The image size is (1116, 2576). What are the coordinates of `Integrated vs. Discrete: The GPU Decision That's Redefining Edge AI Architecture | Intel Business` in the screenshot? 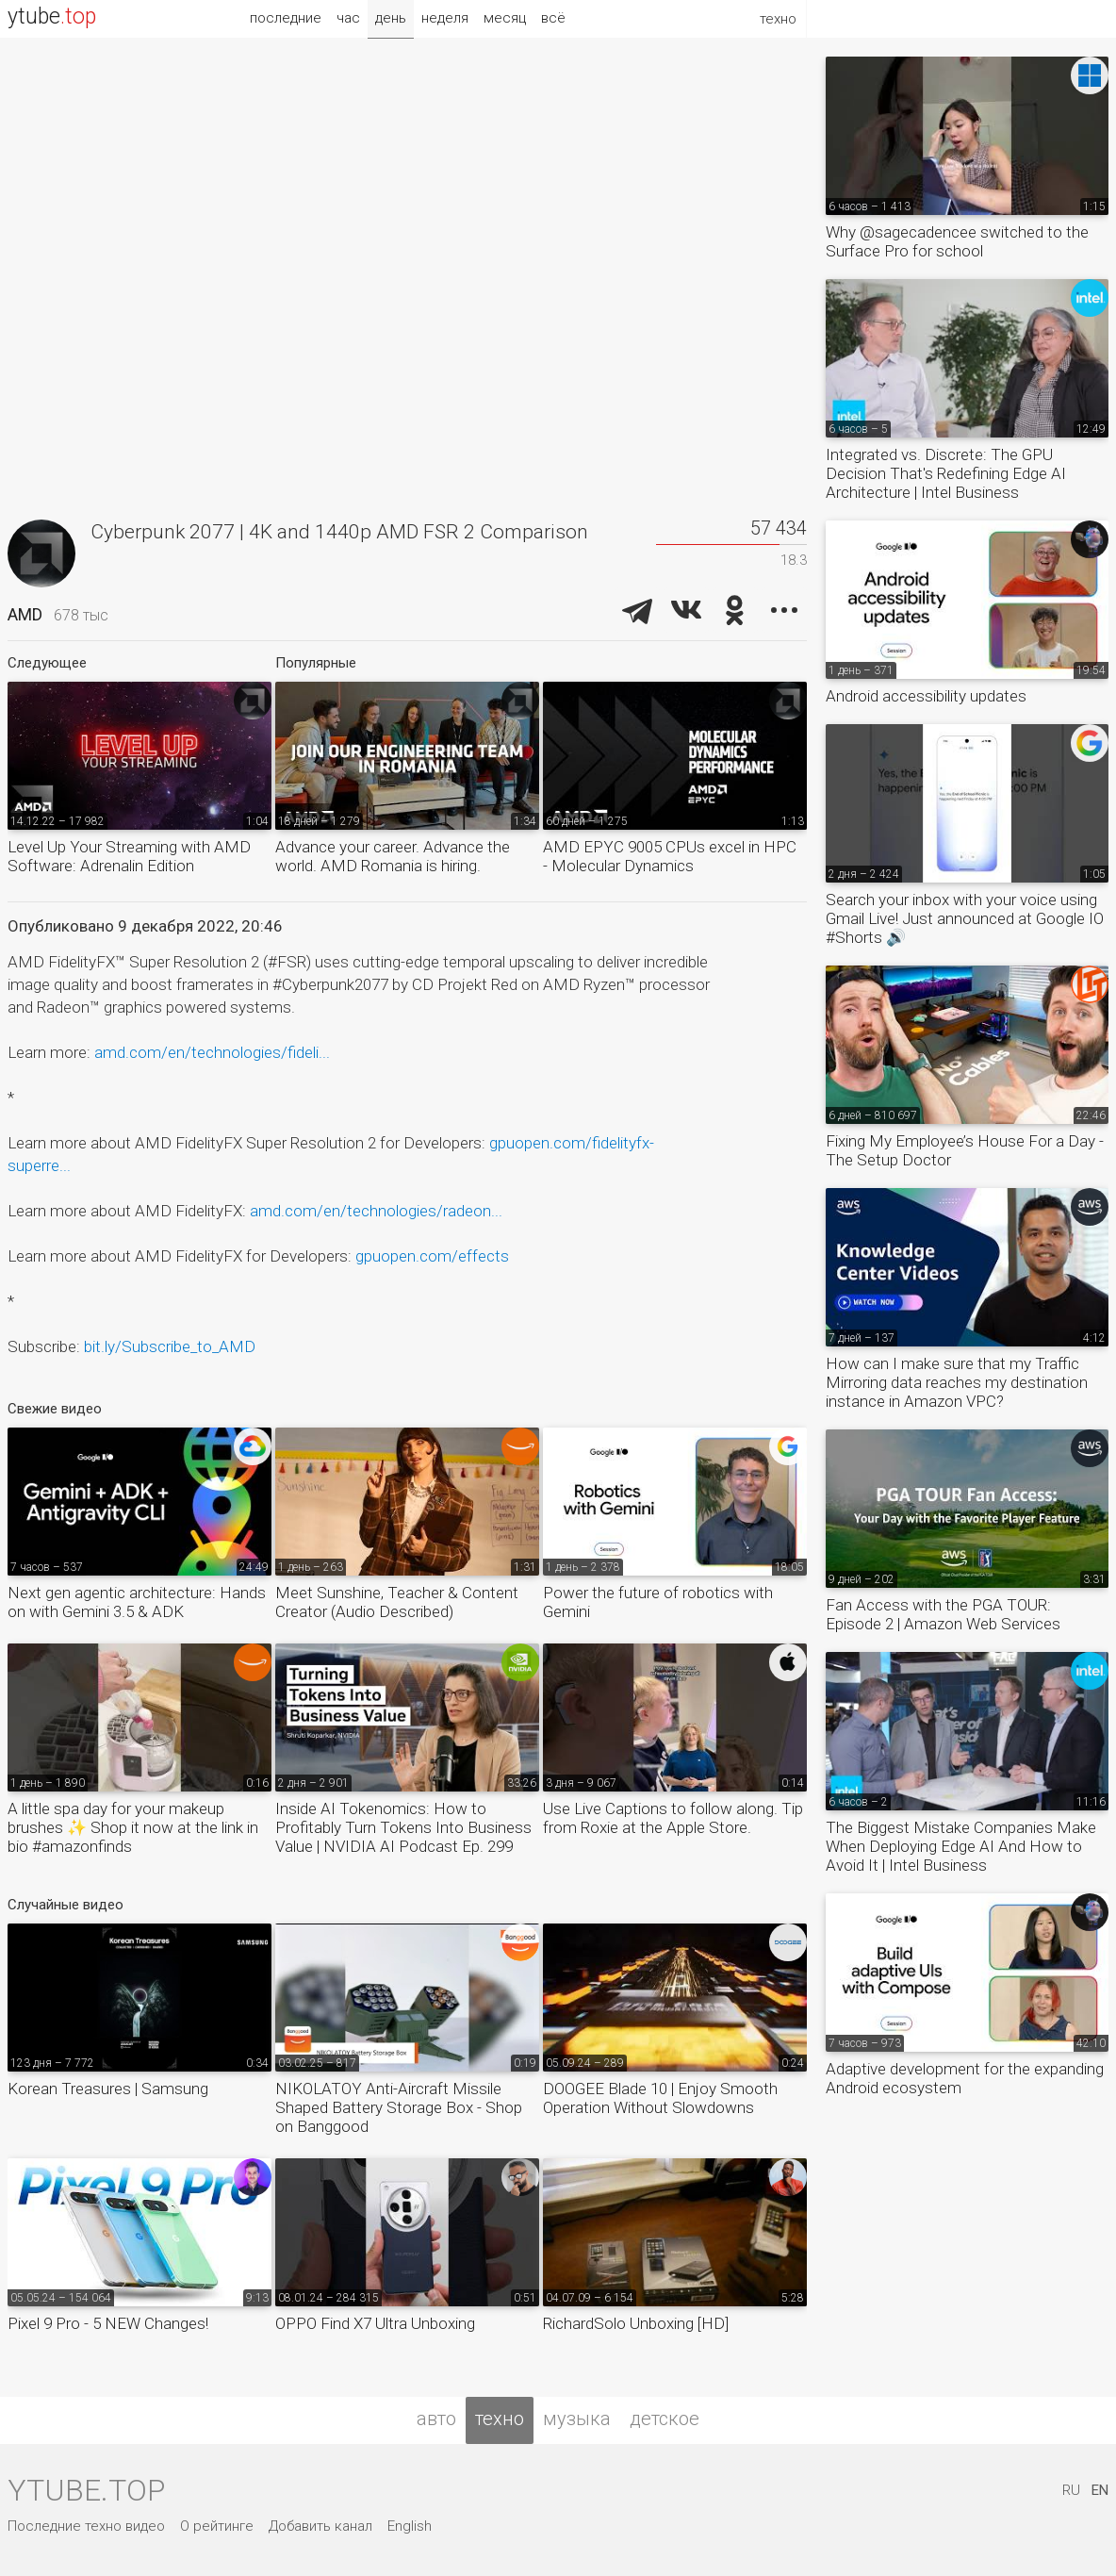 It's located at (946, 473).